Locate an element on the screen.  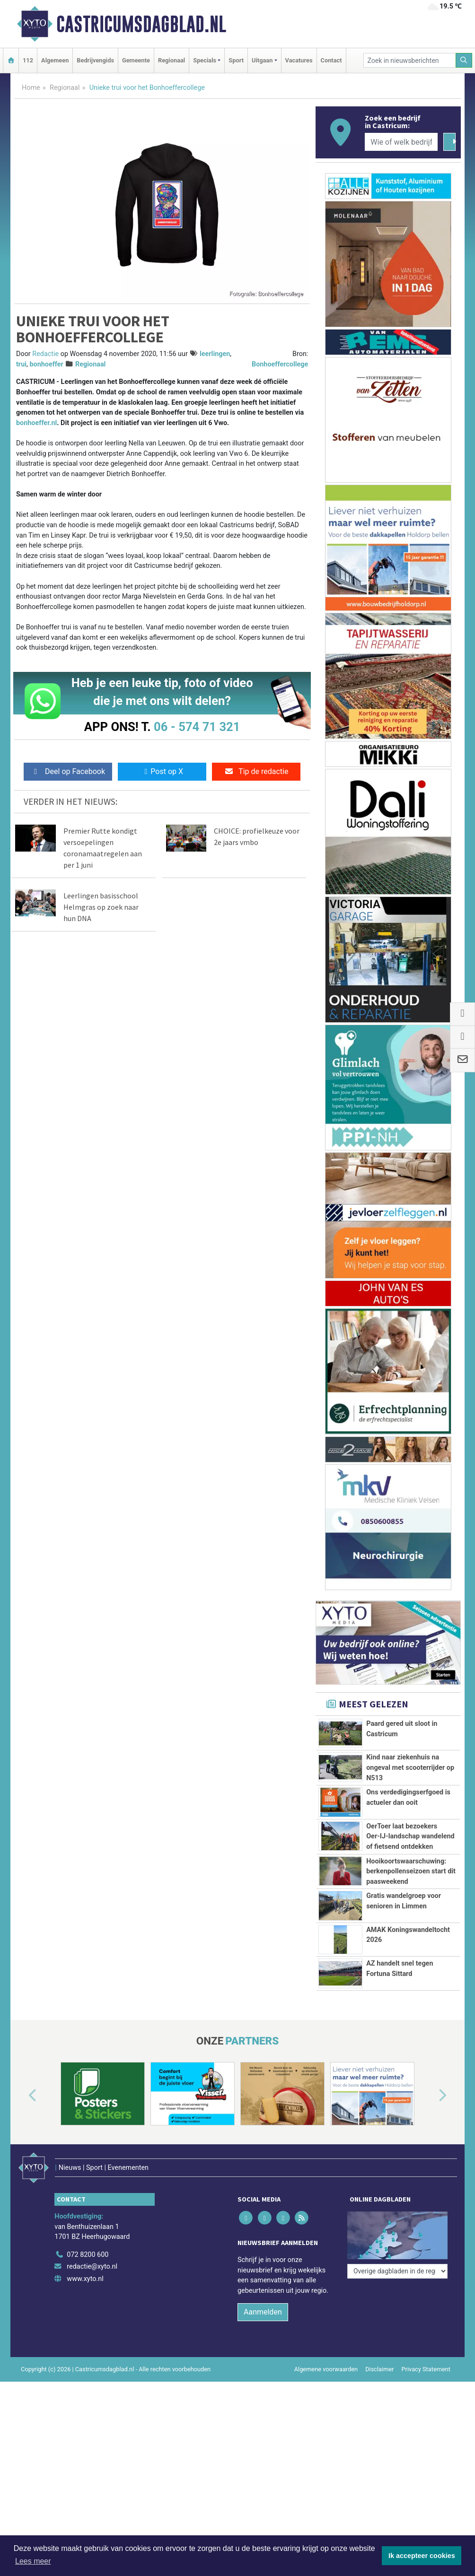
[Wie of welk bedrijf zoekt u?] is located at coordinates (401, 142).